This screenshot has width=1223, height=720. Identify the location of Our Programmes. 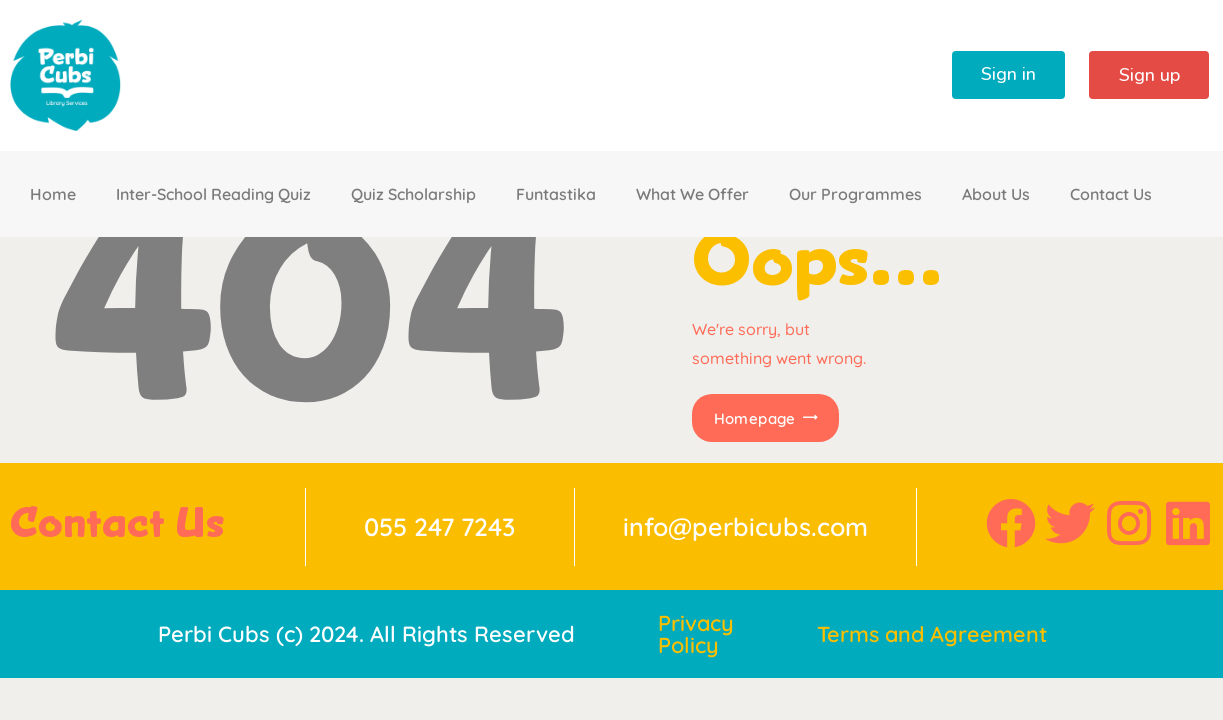
(855, 194).